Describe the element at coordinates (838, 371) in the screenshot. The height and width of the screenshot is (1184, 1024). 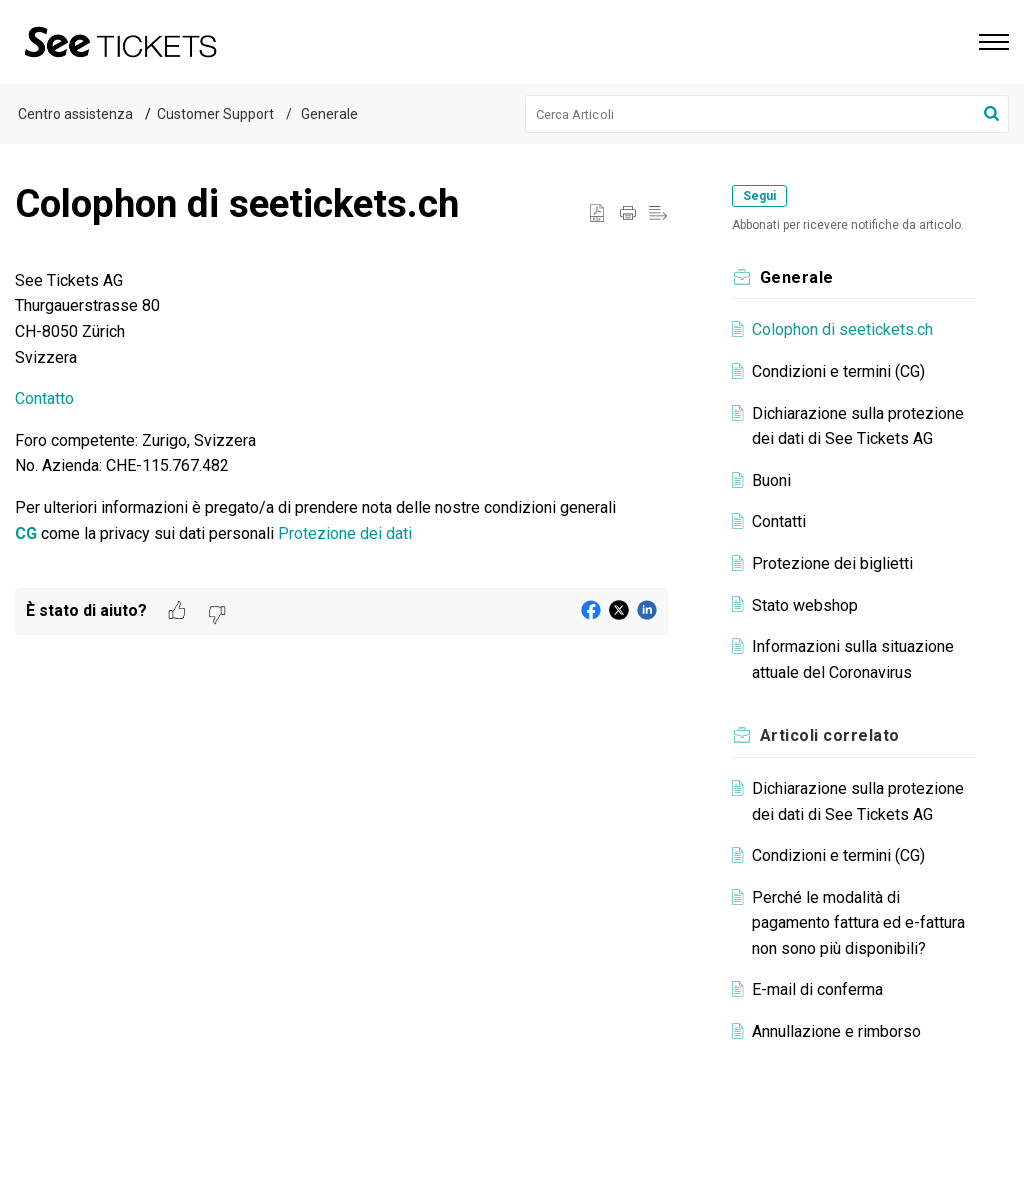
I see `Condizioni e termini (CG)` at that location.